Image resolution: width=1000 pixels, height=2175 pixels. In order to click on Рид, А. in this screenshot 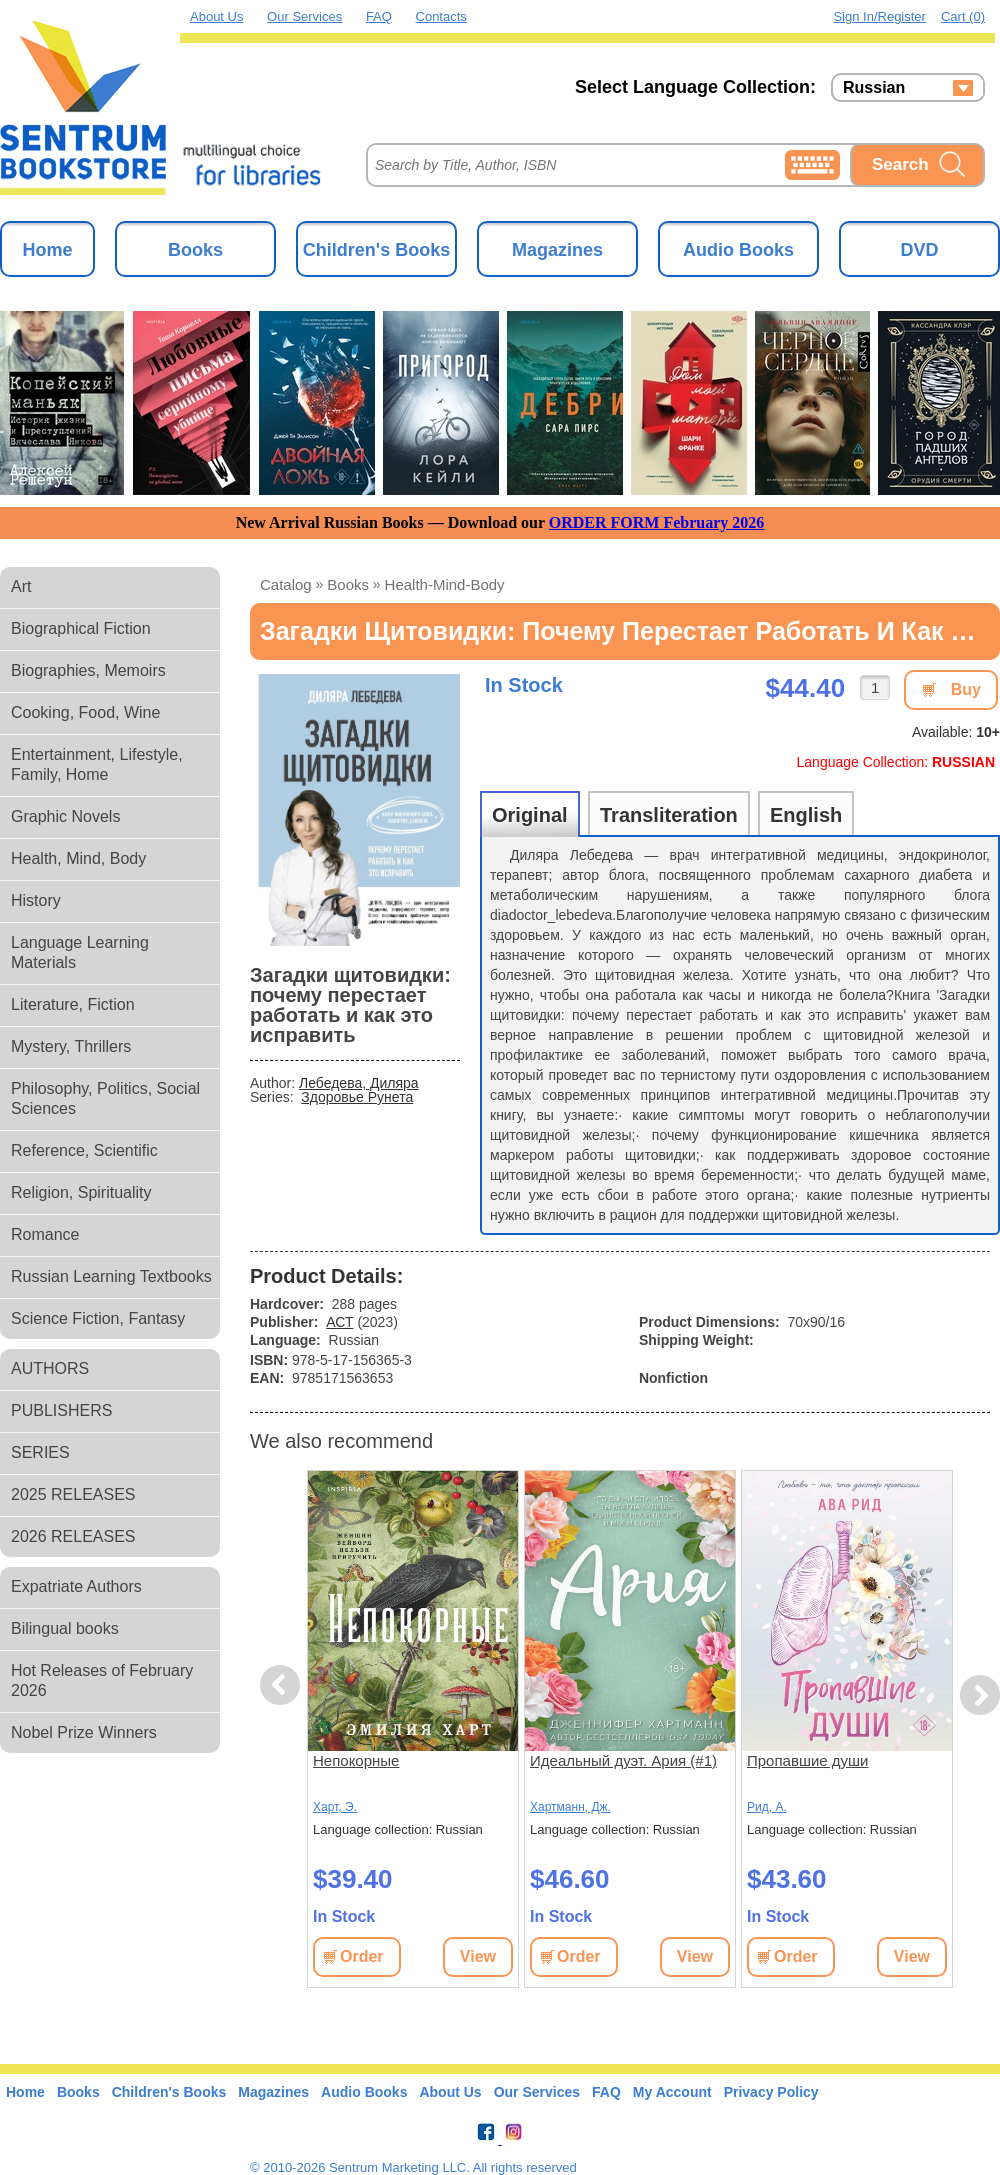, I will do `click(767, 1807)`.